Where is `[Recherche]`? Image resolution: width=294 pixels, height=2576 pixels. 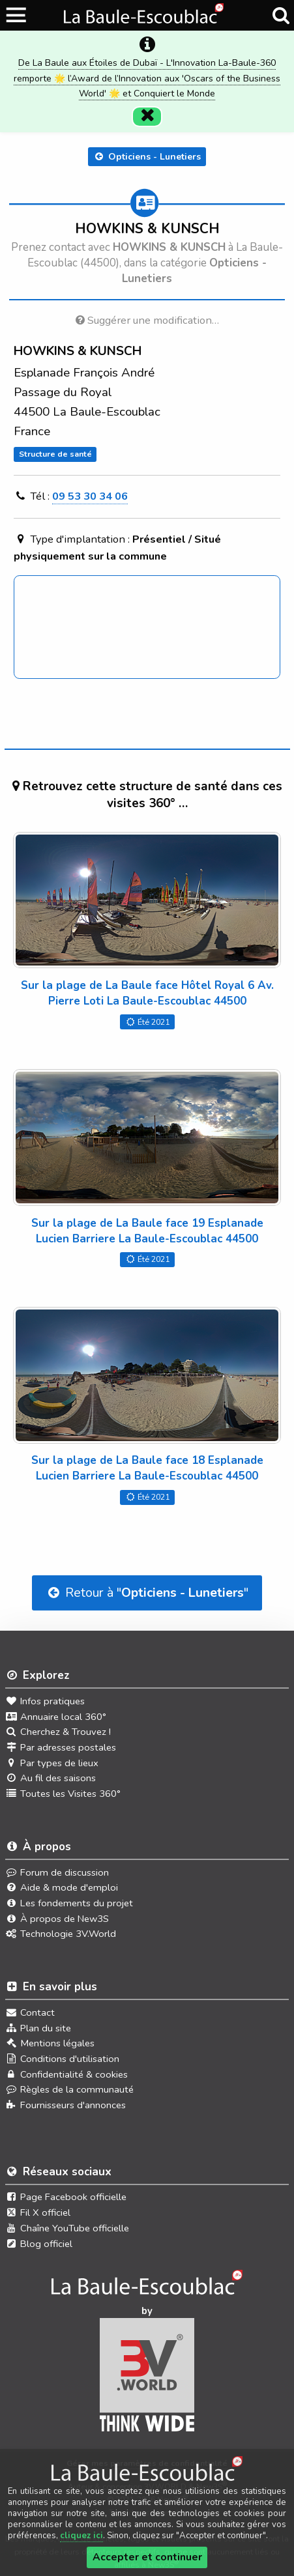 [Recherche] is located at coordinates (280, 15).